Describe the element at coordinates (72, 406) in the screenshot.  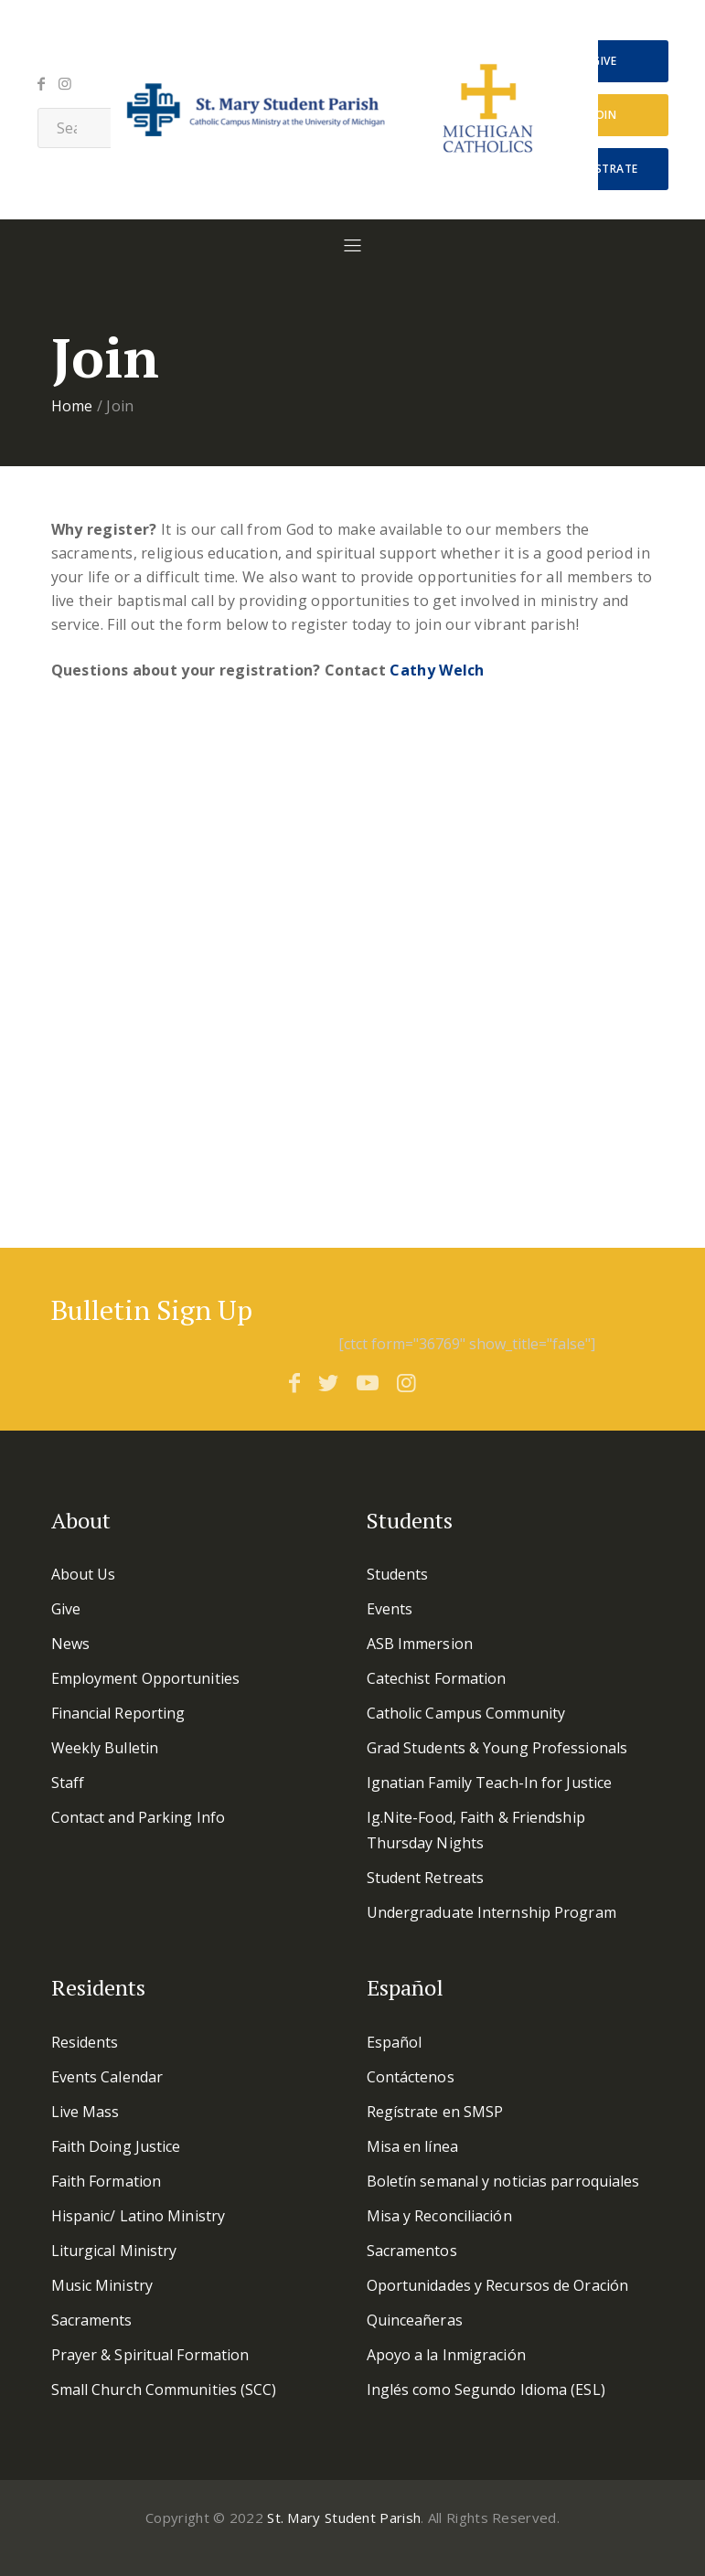
I see `Home` at that location.